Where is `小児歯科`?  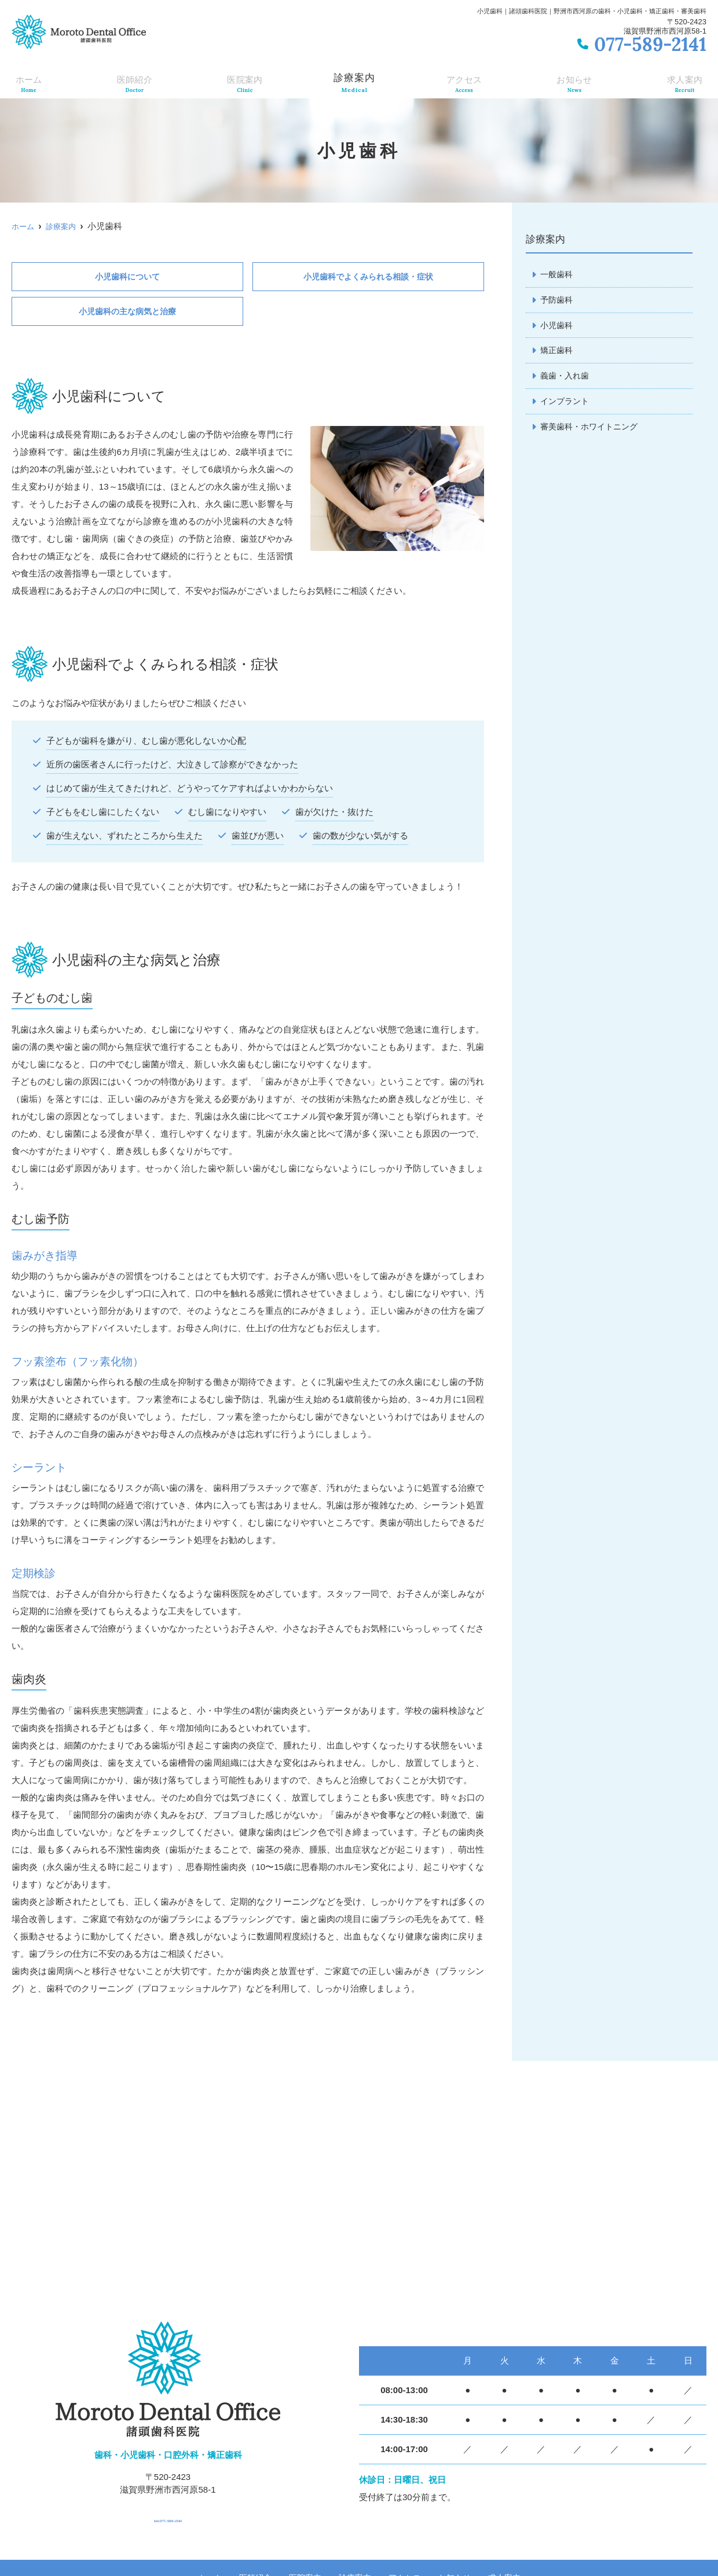
小児歯科 is located at coordinates (557, 327).